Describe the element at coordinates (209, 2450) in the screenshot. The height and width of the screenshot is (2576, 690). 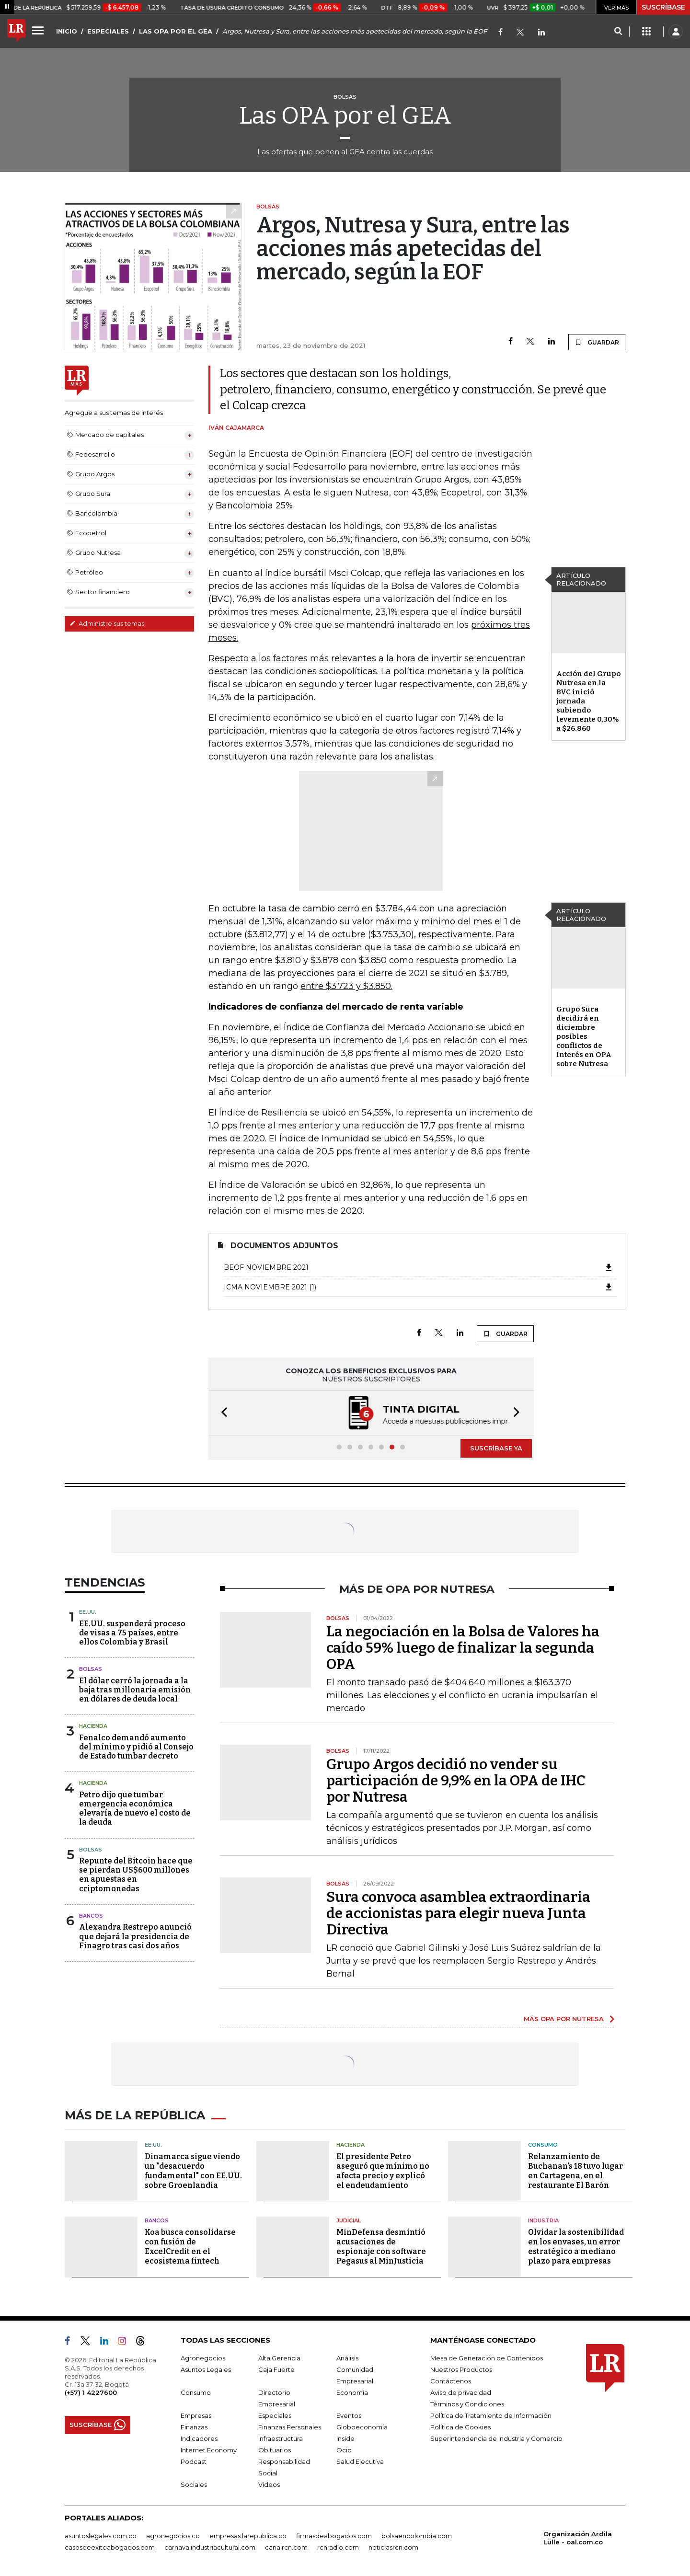
I see `Internet Economy` at that location.